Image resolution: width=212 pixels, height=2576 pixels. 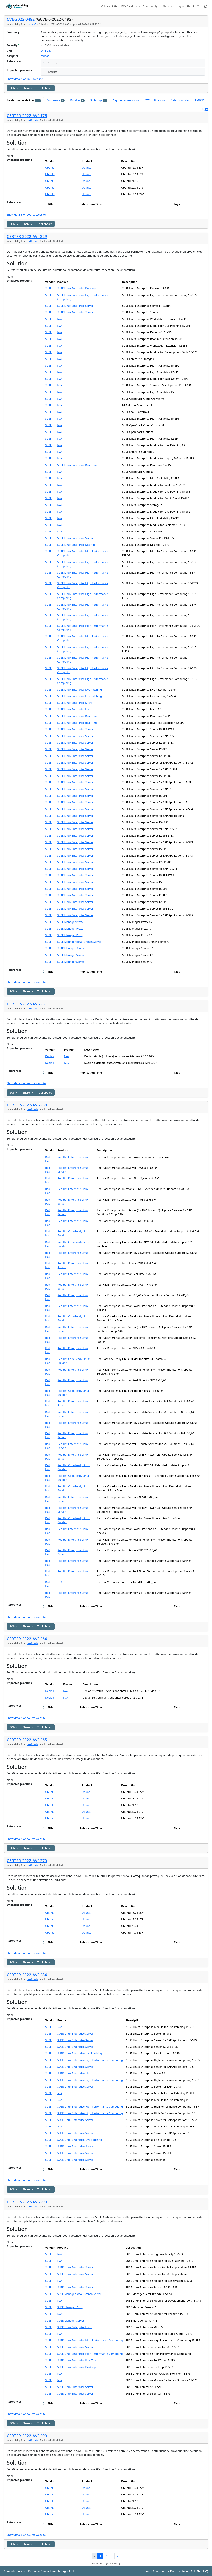 What do you see at coordinates (31, 24) in the screenshot?
I see `cvelistv5` at bounding box center [31, 24].